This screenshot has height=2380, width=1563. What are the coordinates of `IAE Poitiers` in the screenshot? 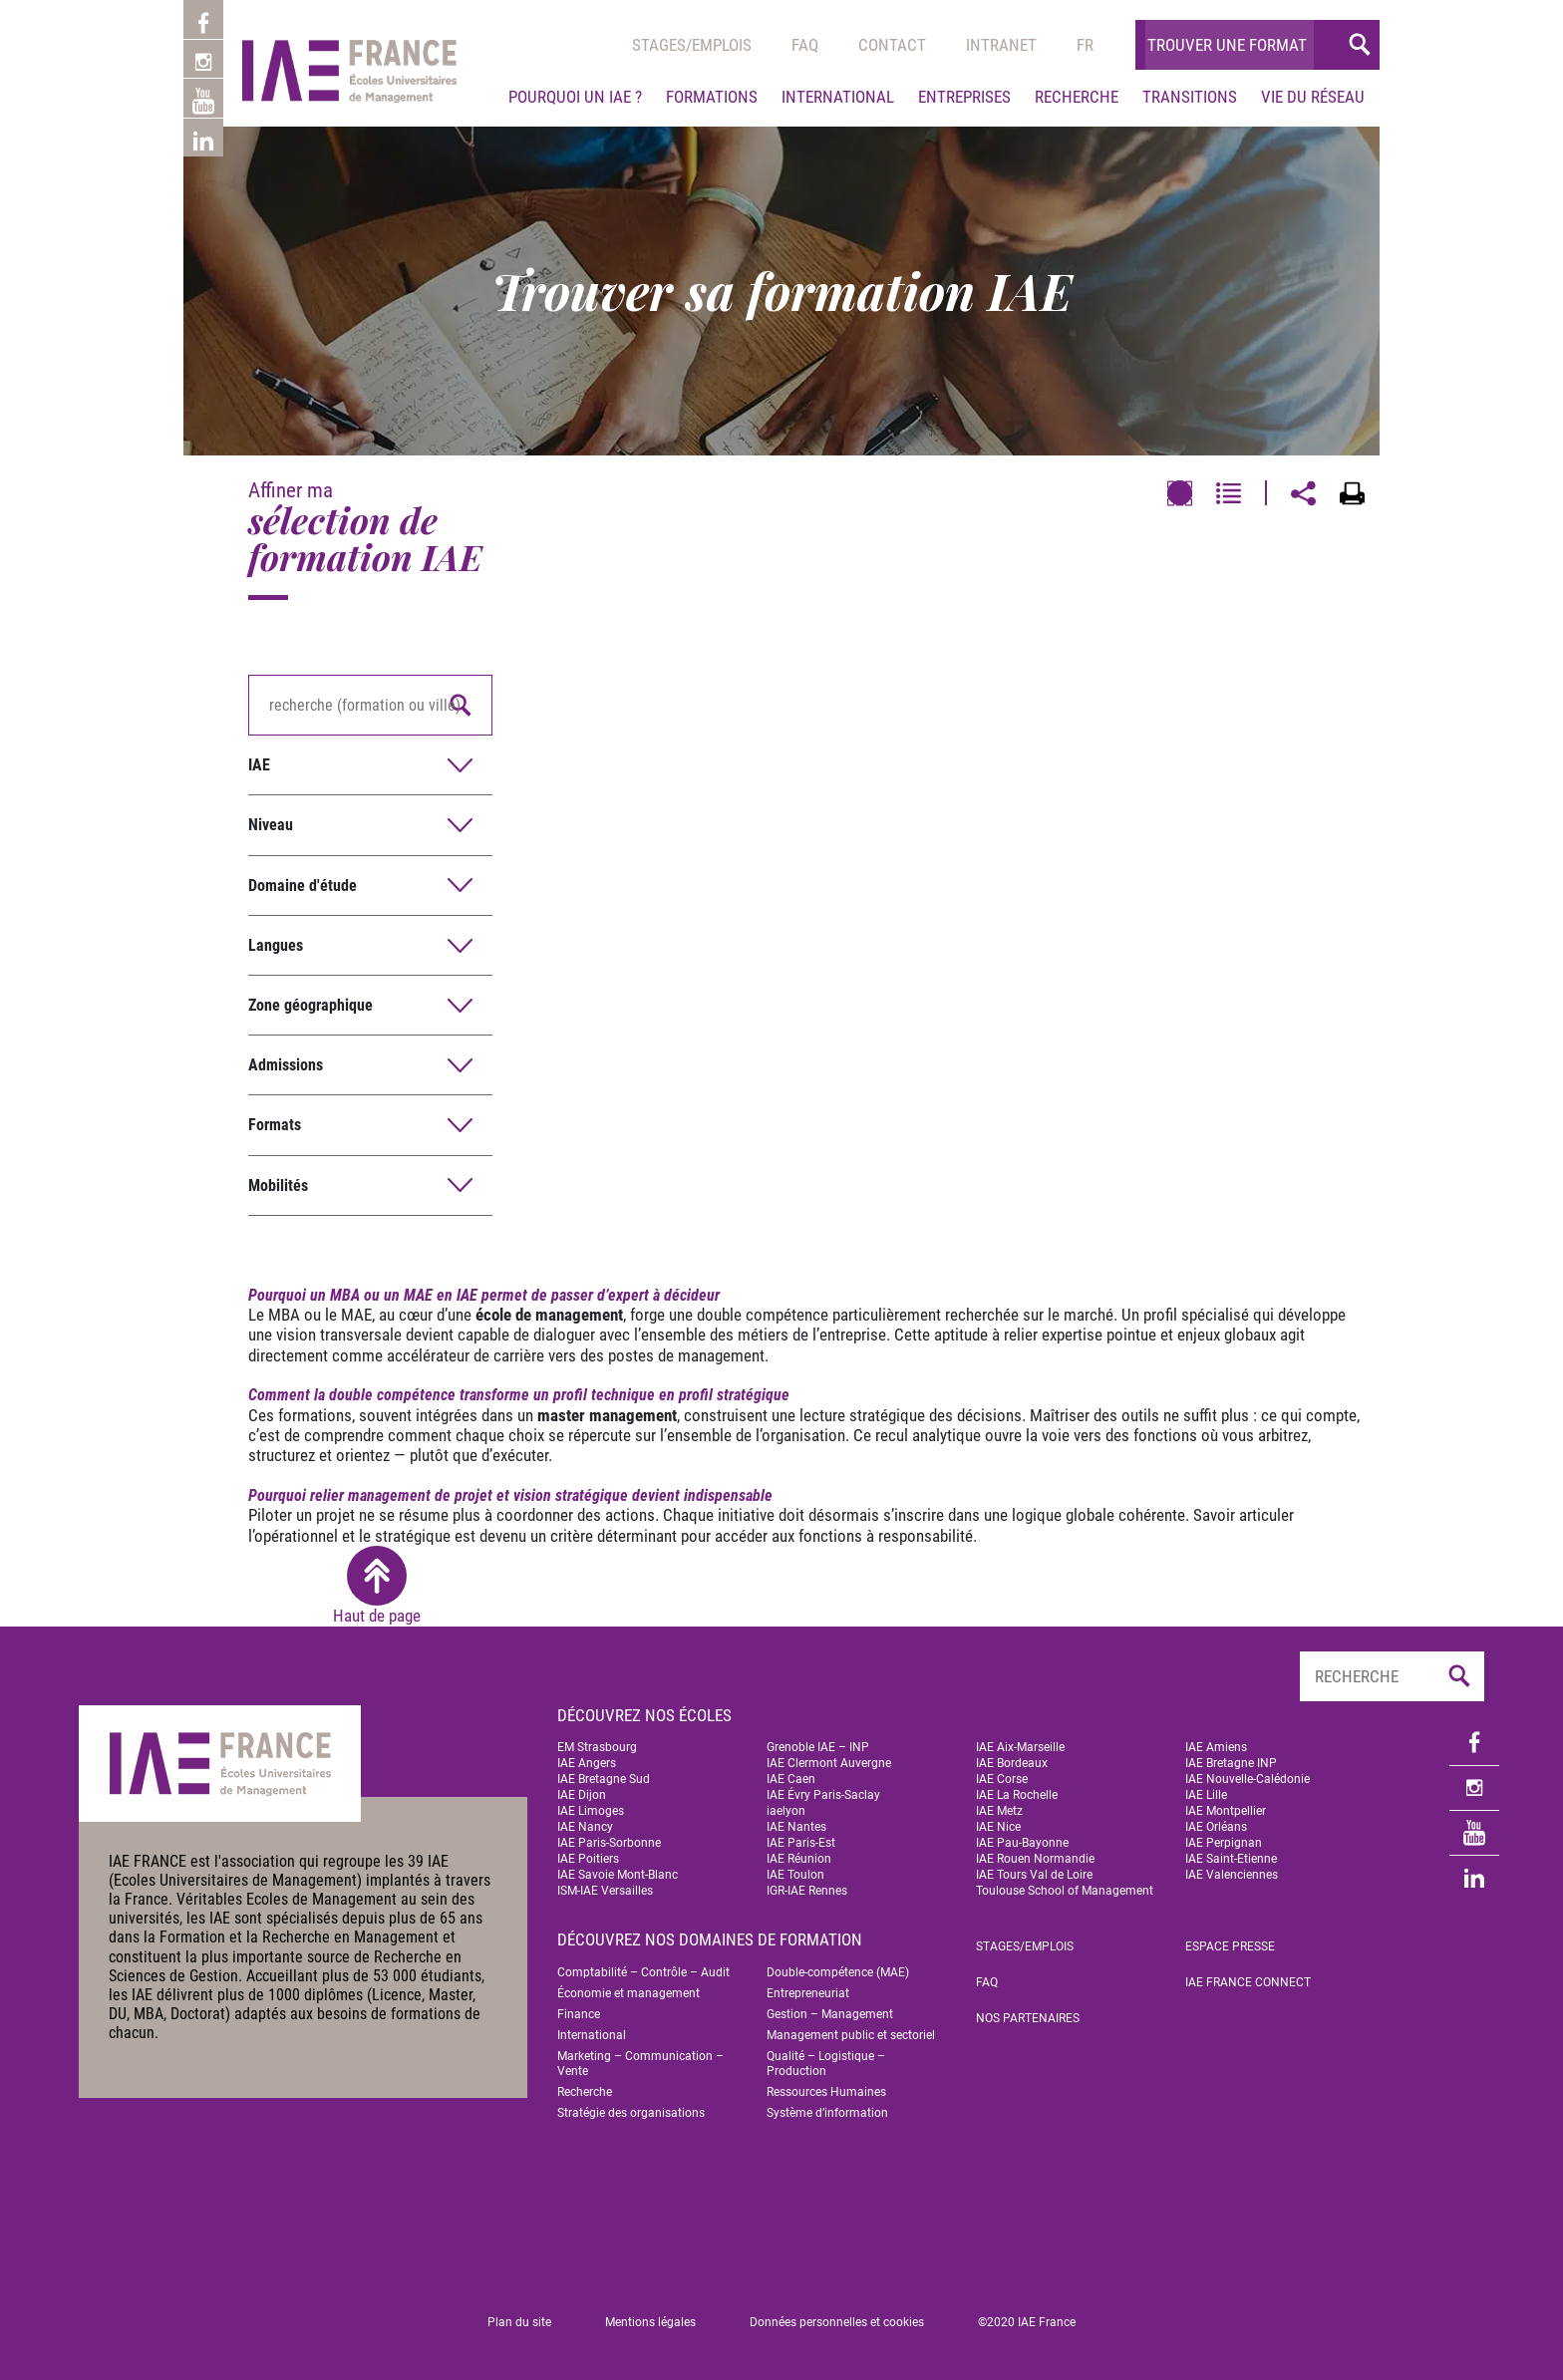 It's located at (588, 1859).